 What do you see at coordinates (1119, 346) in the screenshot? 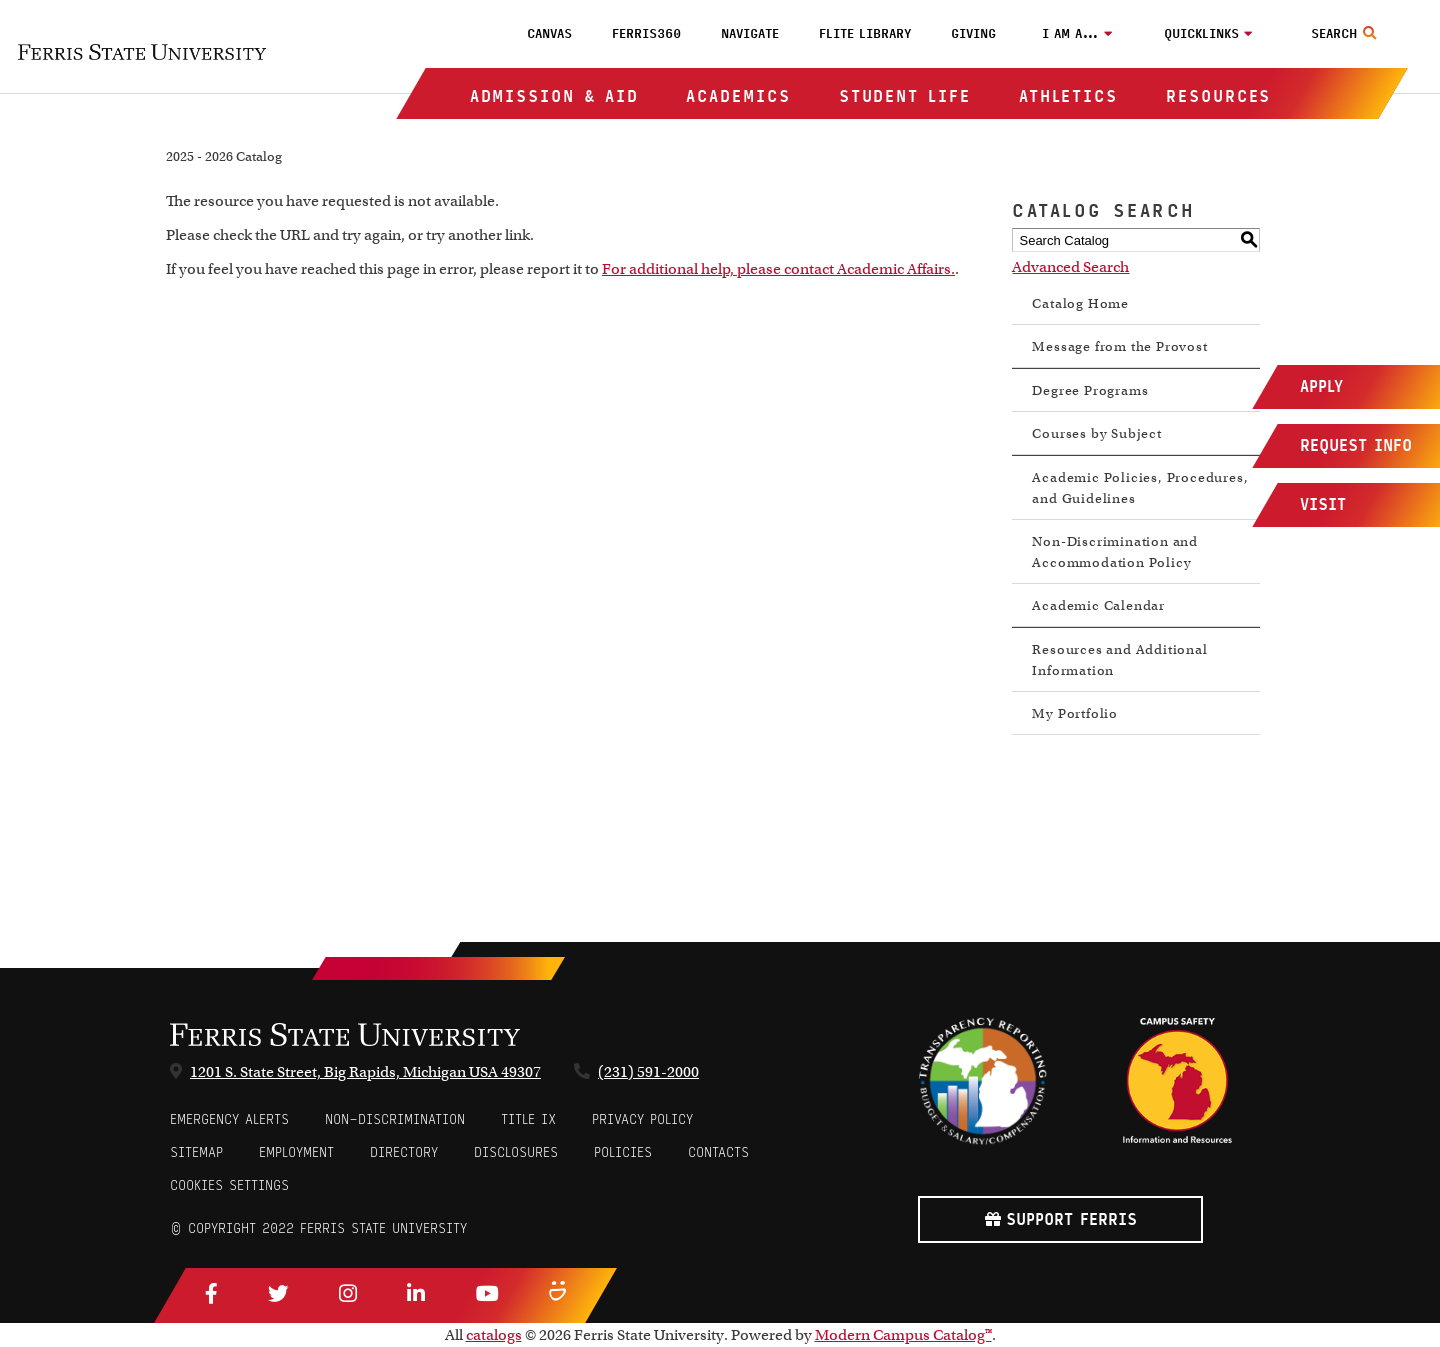
I see `Message from the Provost` at bounding box center [1119, 346].